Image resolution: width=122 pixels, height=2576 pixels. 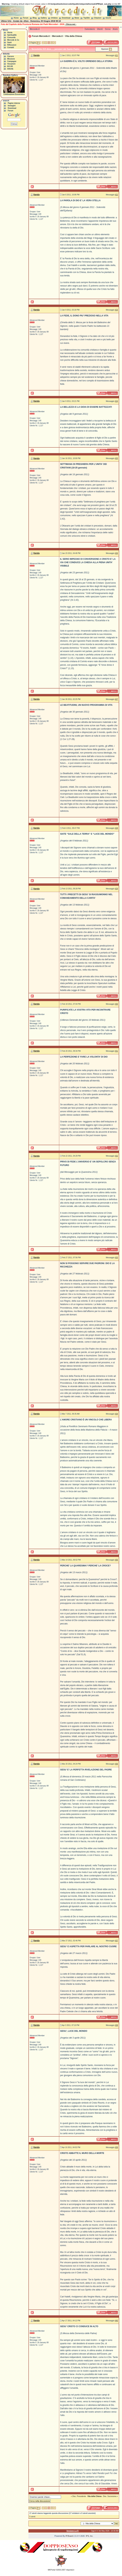 I want to click on IPS, Inc, so click(x=89, y=2536).